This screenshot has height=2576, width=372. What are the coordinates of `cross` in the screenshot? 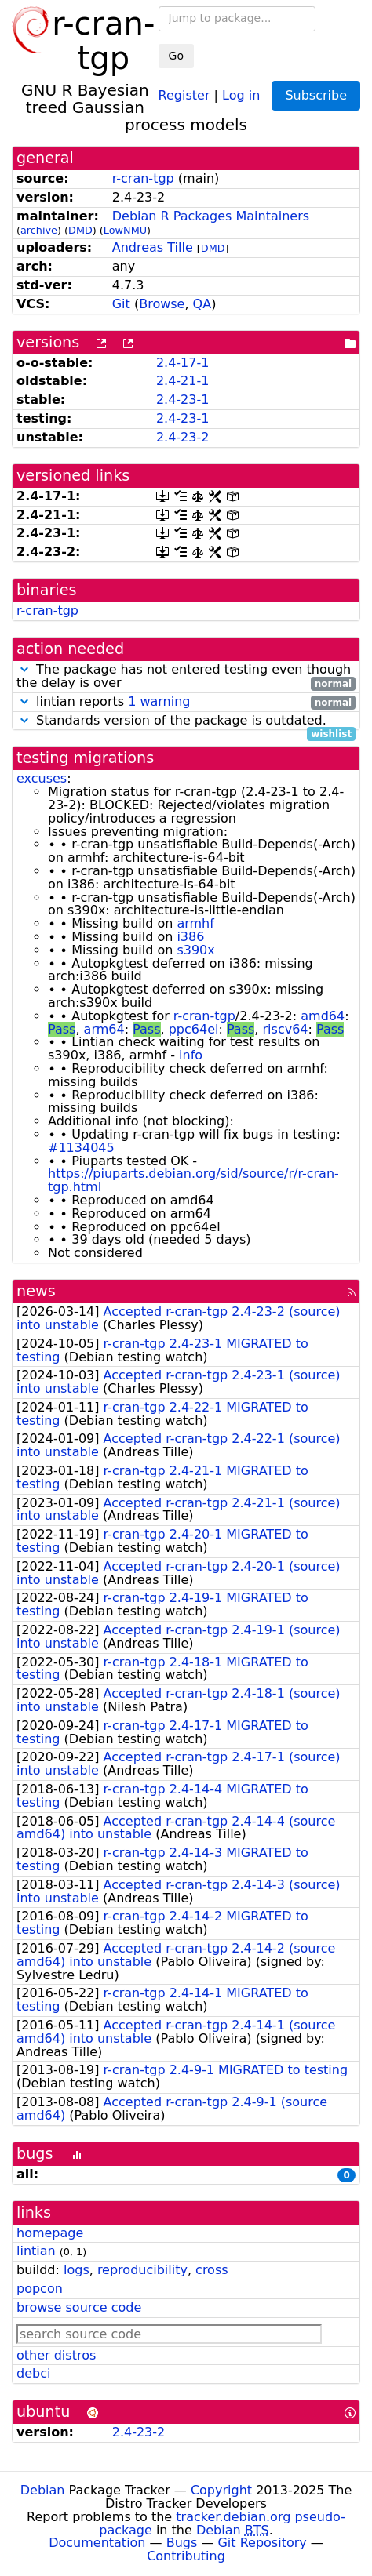 It's located at (211, 2269).